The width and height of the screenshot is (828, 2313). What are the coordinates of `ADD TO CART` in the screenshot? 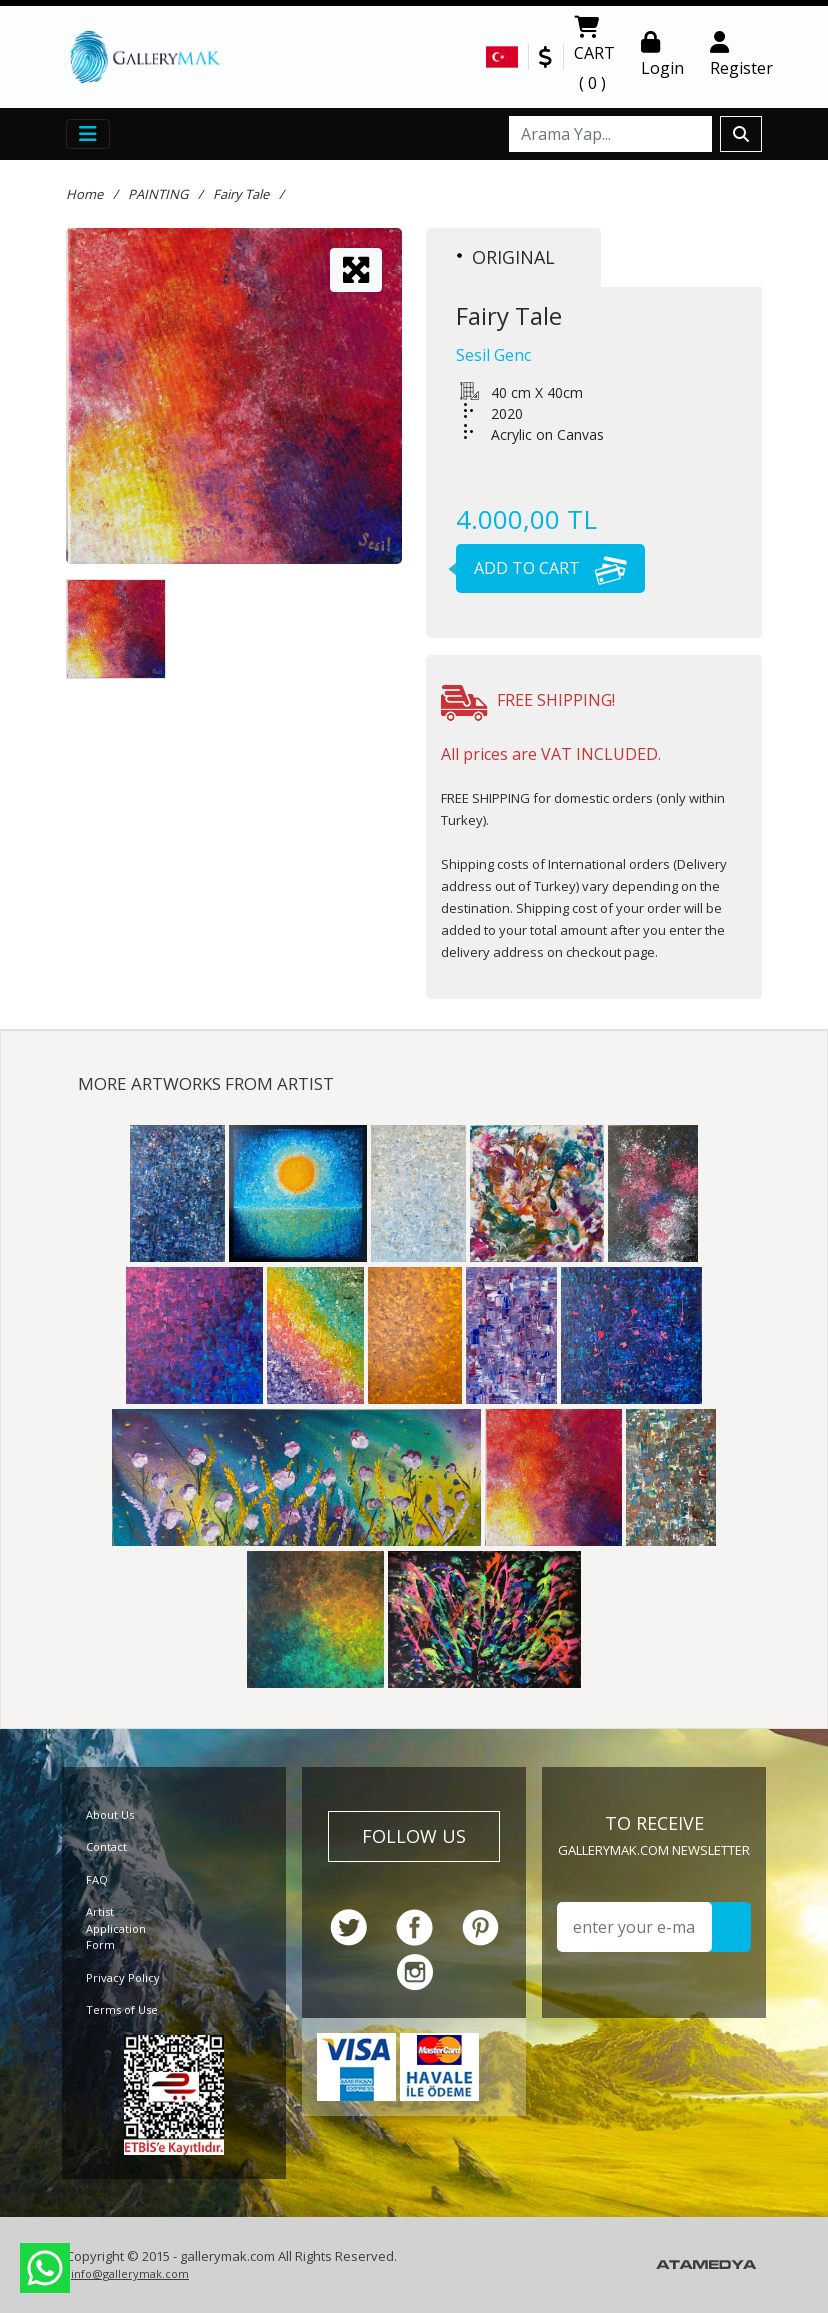 It's located at (541, 568).